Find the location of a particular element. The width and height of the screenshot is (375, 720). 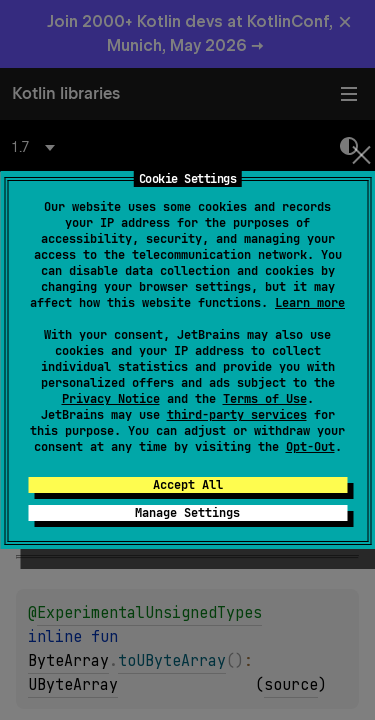

Manage Settings is located at coordinates (187, 513).